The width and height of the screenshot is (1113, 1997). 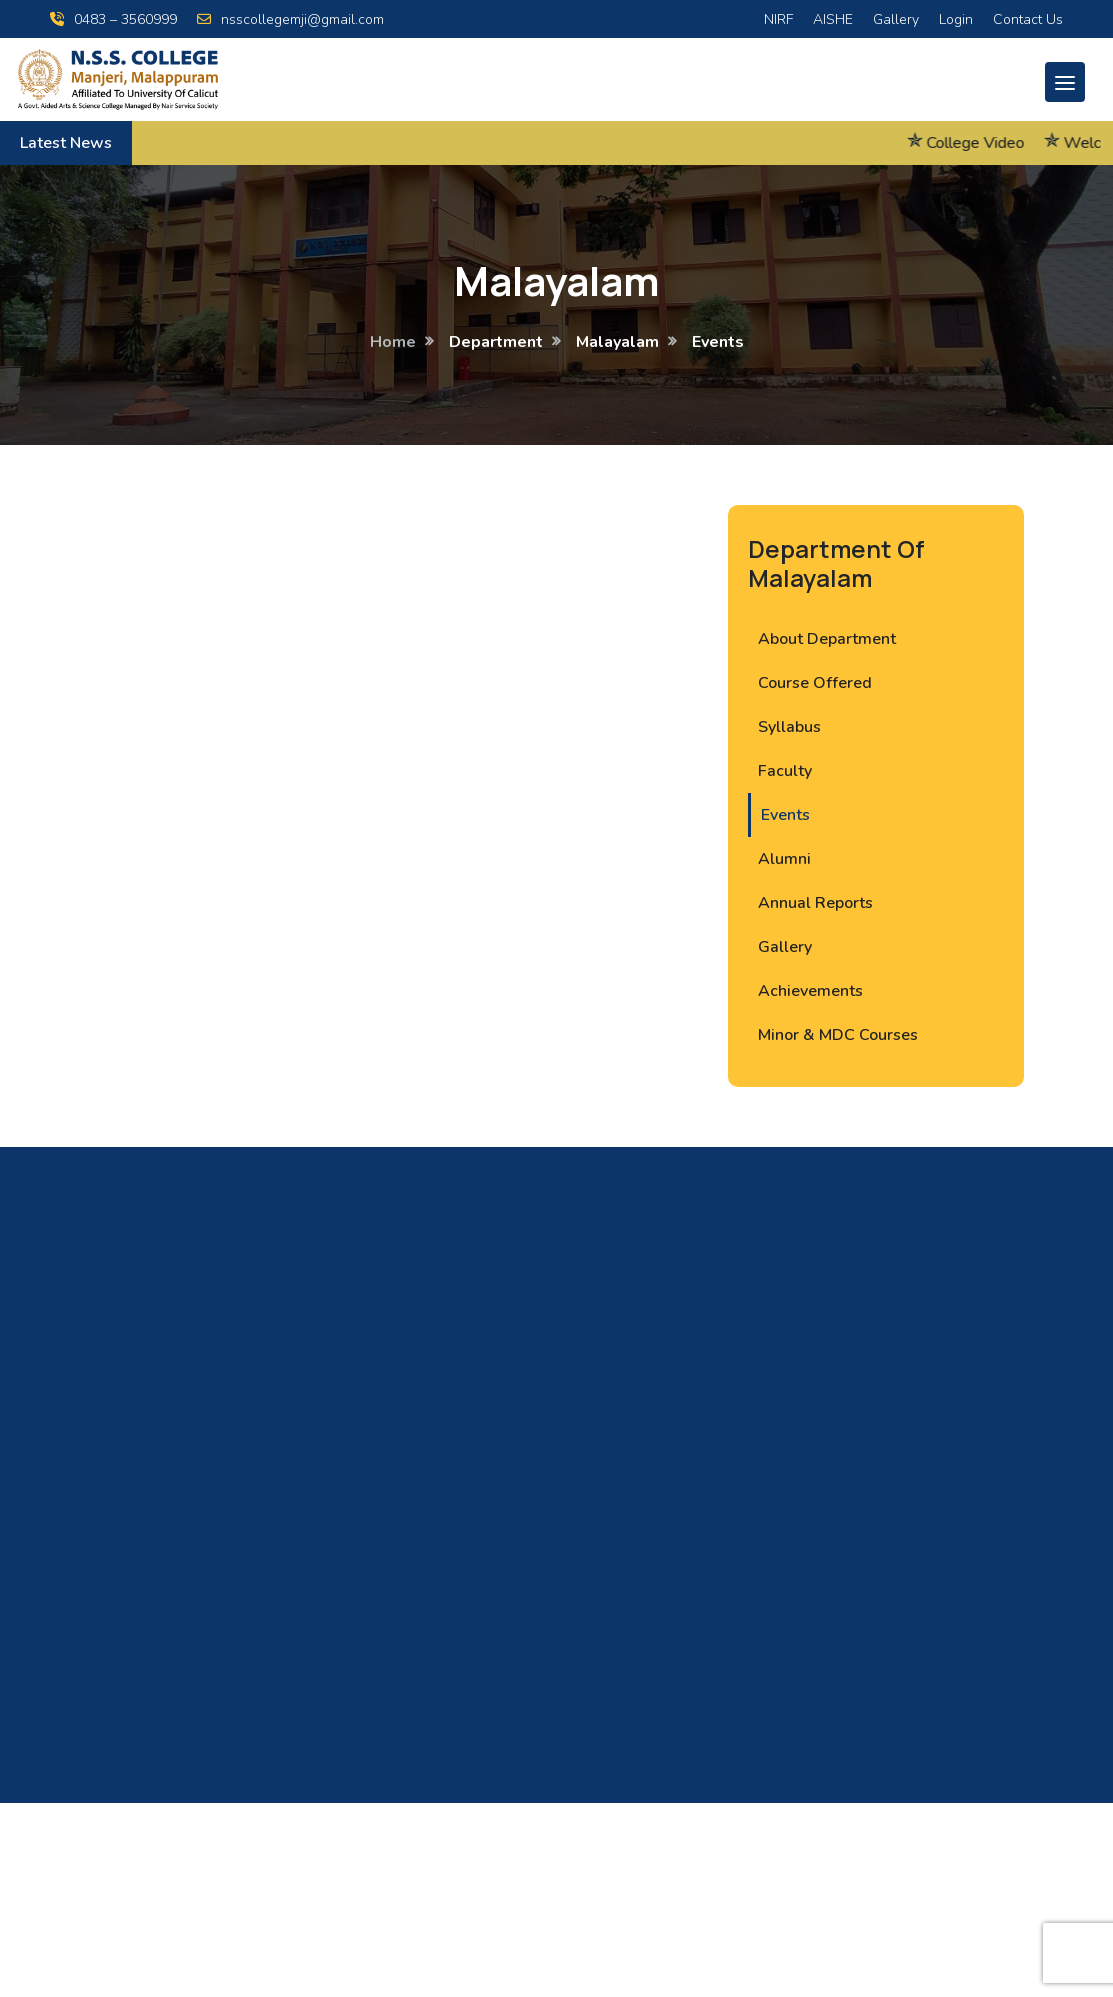 What do you see at coordinates (838, 1035) in the screenshot?
I see `Minor & MDC Courses` at bounding box center [838, 1035].